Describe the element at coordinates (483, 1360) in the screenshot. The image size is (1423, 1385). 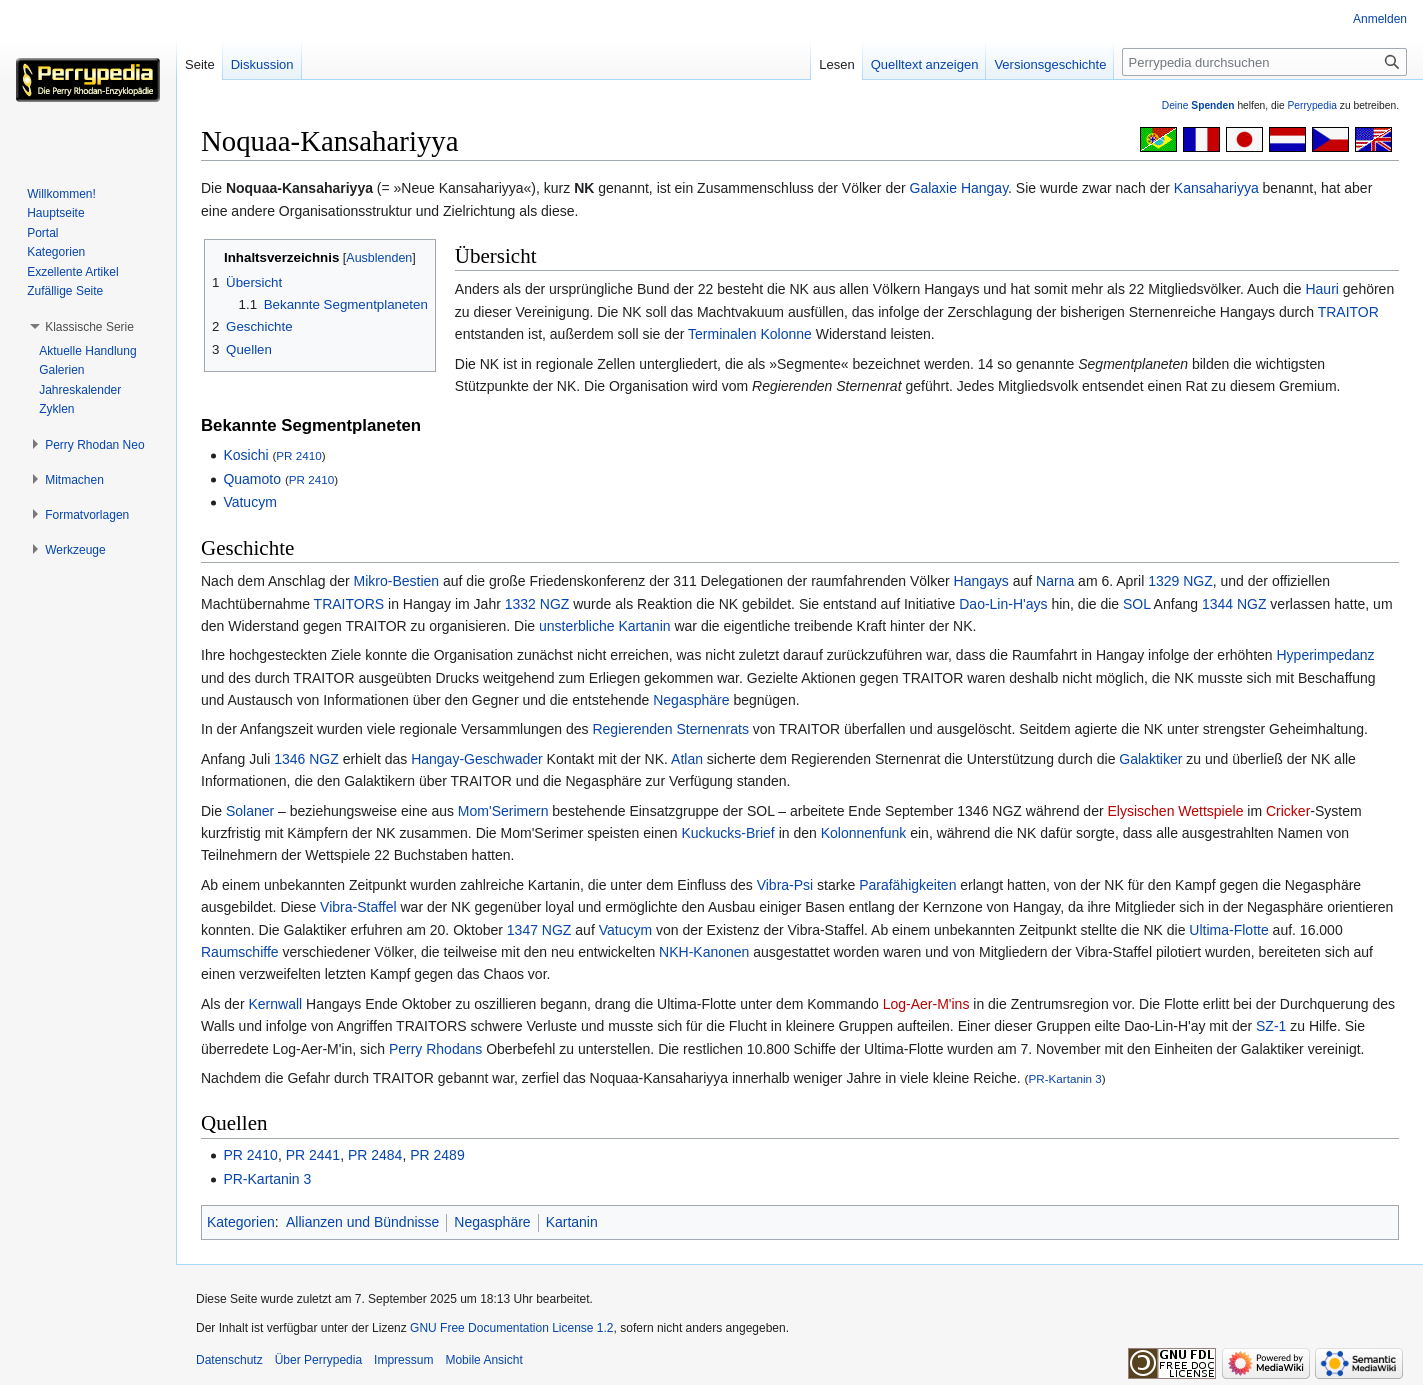
I see `Mobile Ansicht` at that location.